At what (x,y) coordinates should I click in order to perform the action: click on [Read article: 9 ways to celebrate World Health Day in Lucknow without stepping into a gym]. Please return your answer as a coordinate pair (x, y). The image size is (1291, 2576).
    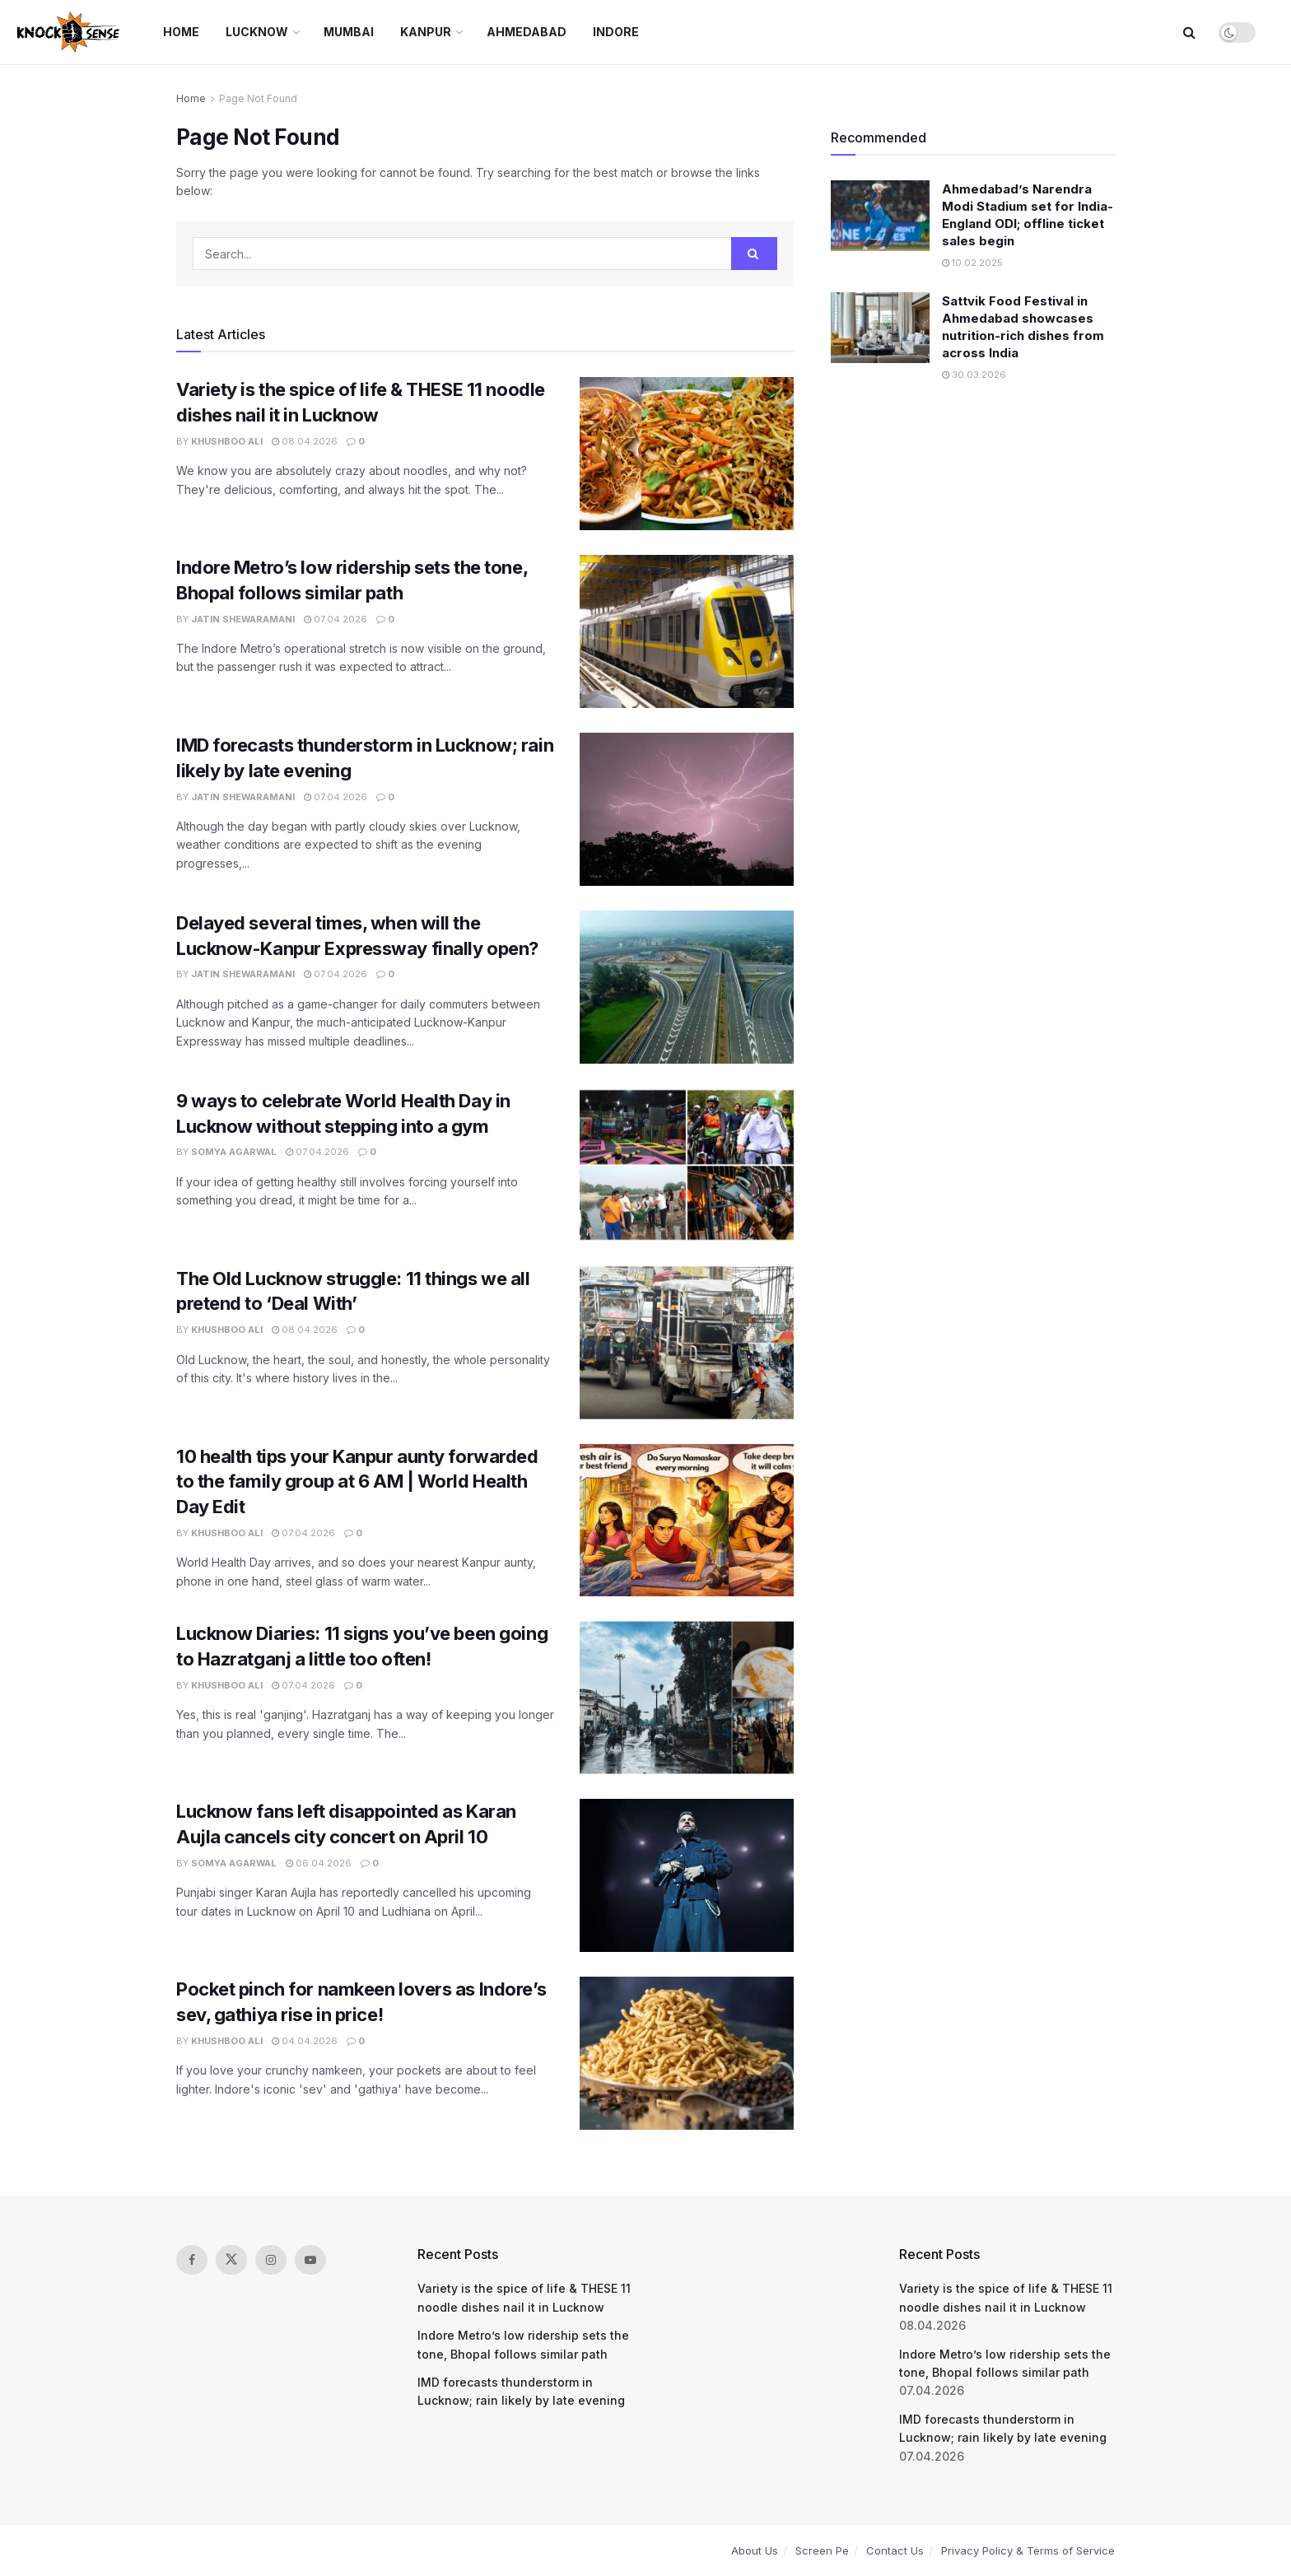
    Looking at the image, I should click on (687, 1164).